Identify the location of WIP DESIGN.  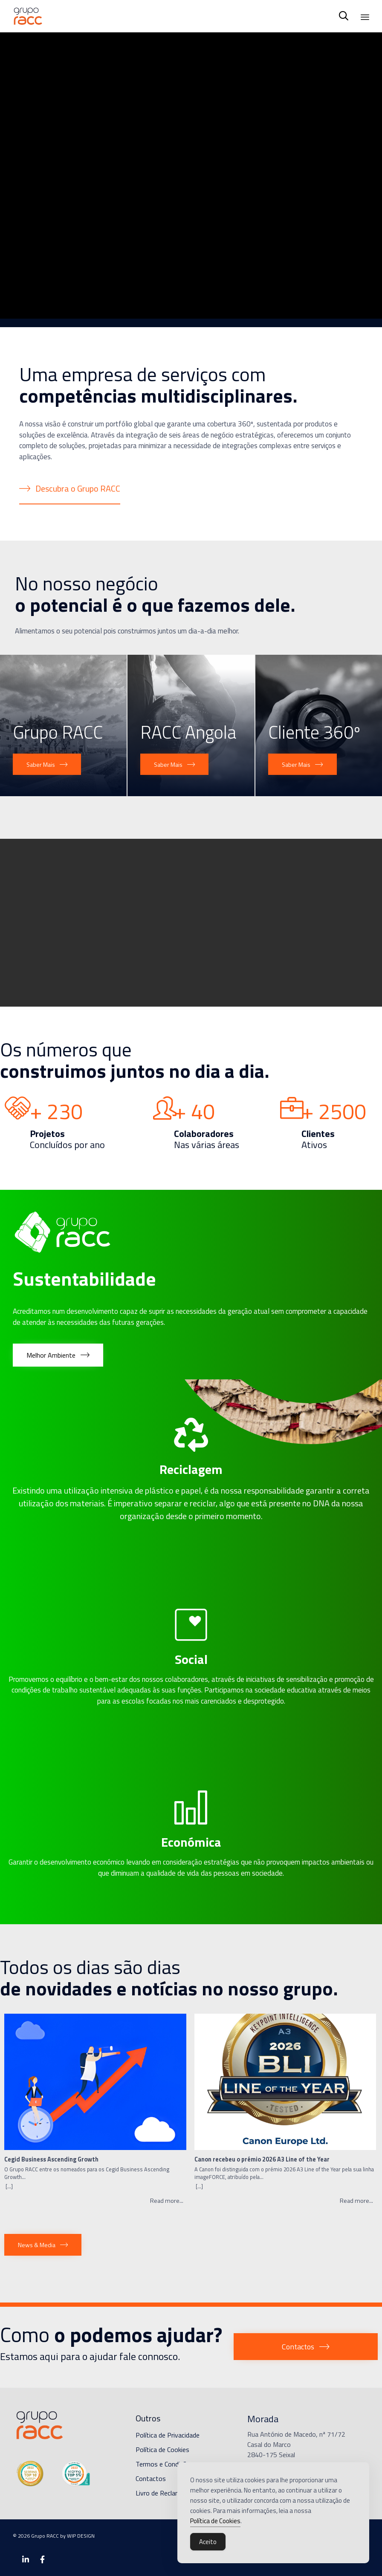
(81, 2536).